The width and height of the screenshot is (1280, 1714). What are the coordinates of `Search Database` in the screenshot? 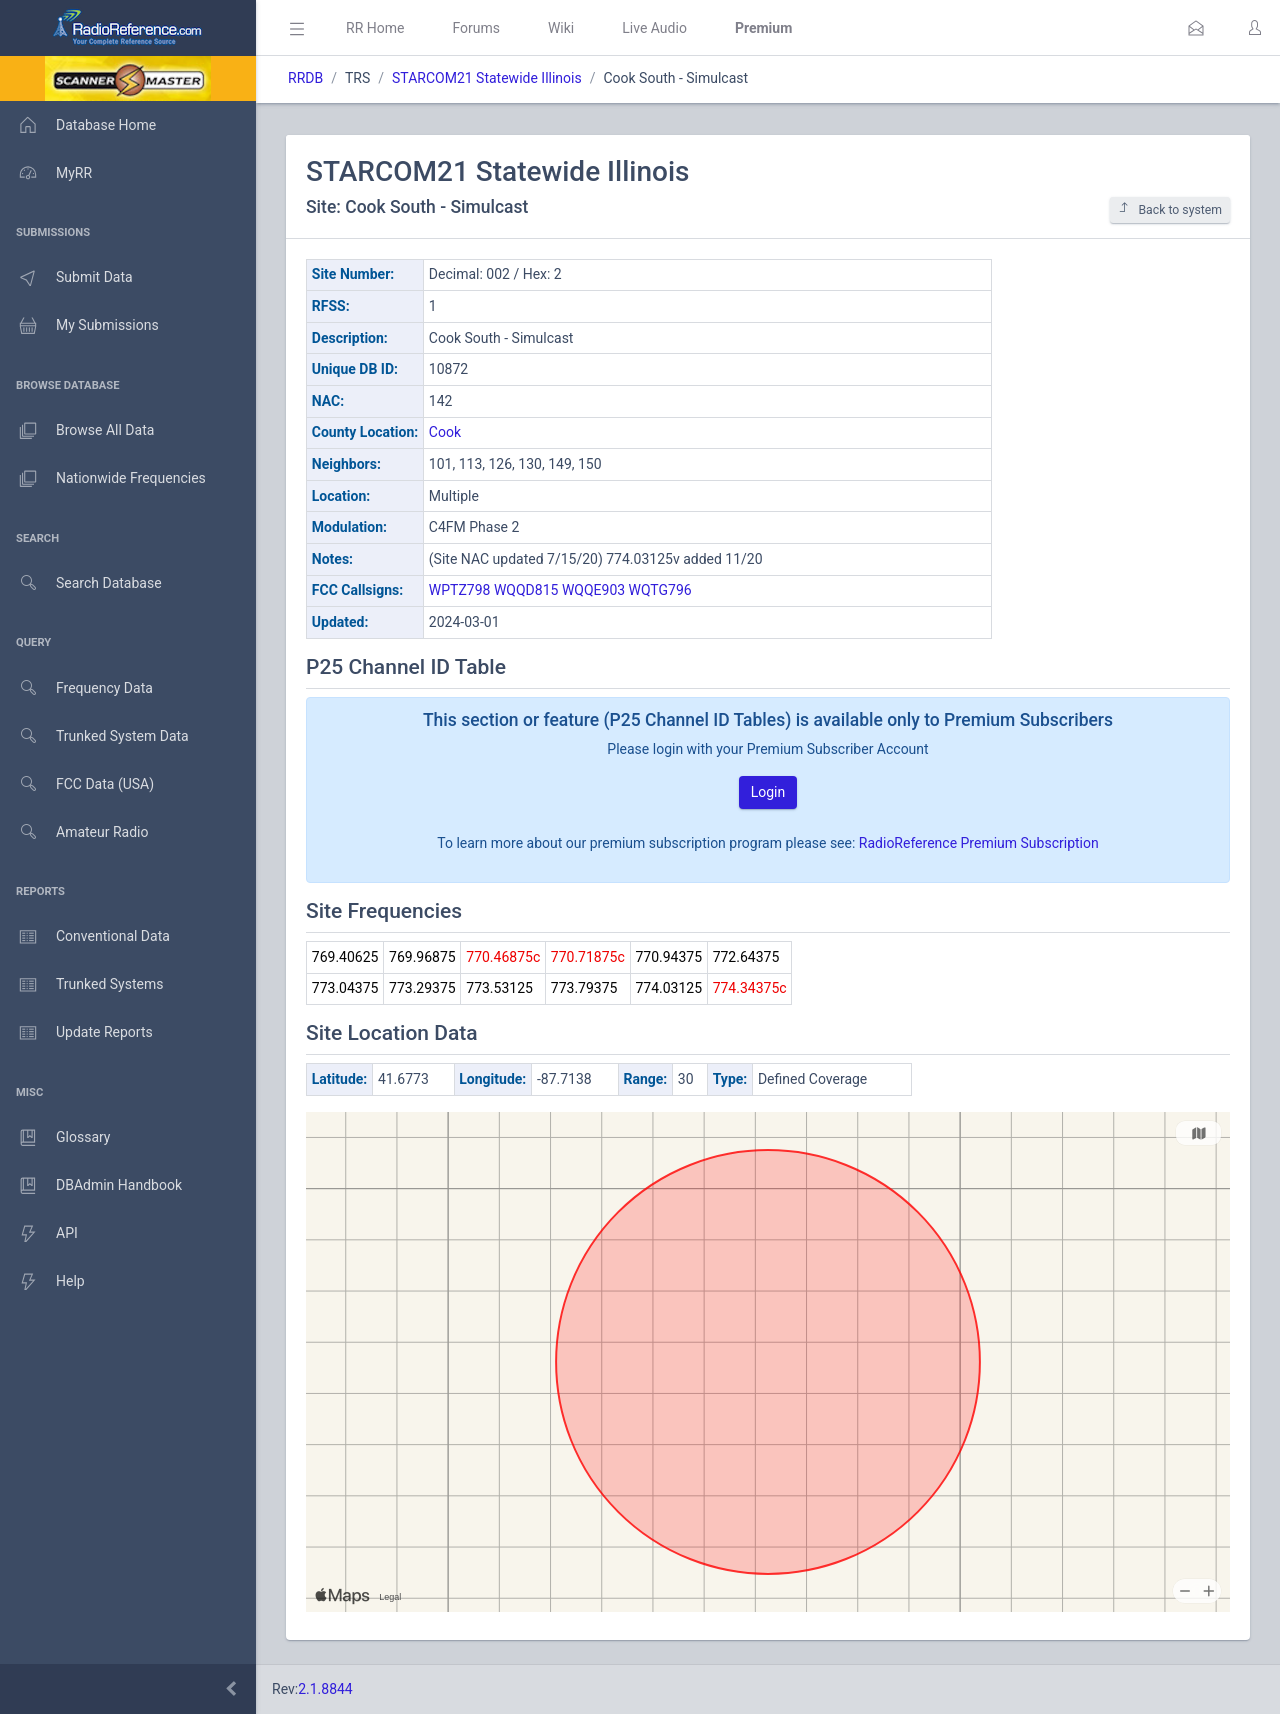 It's located at (81, 583).